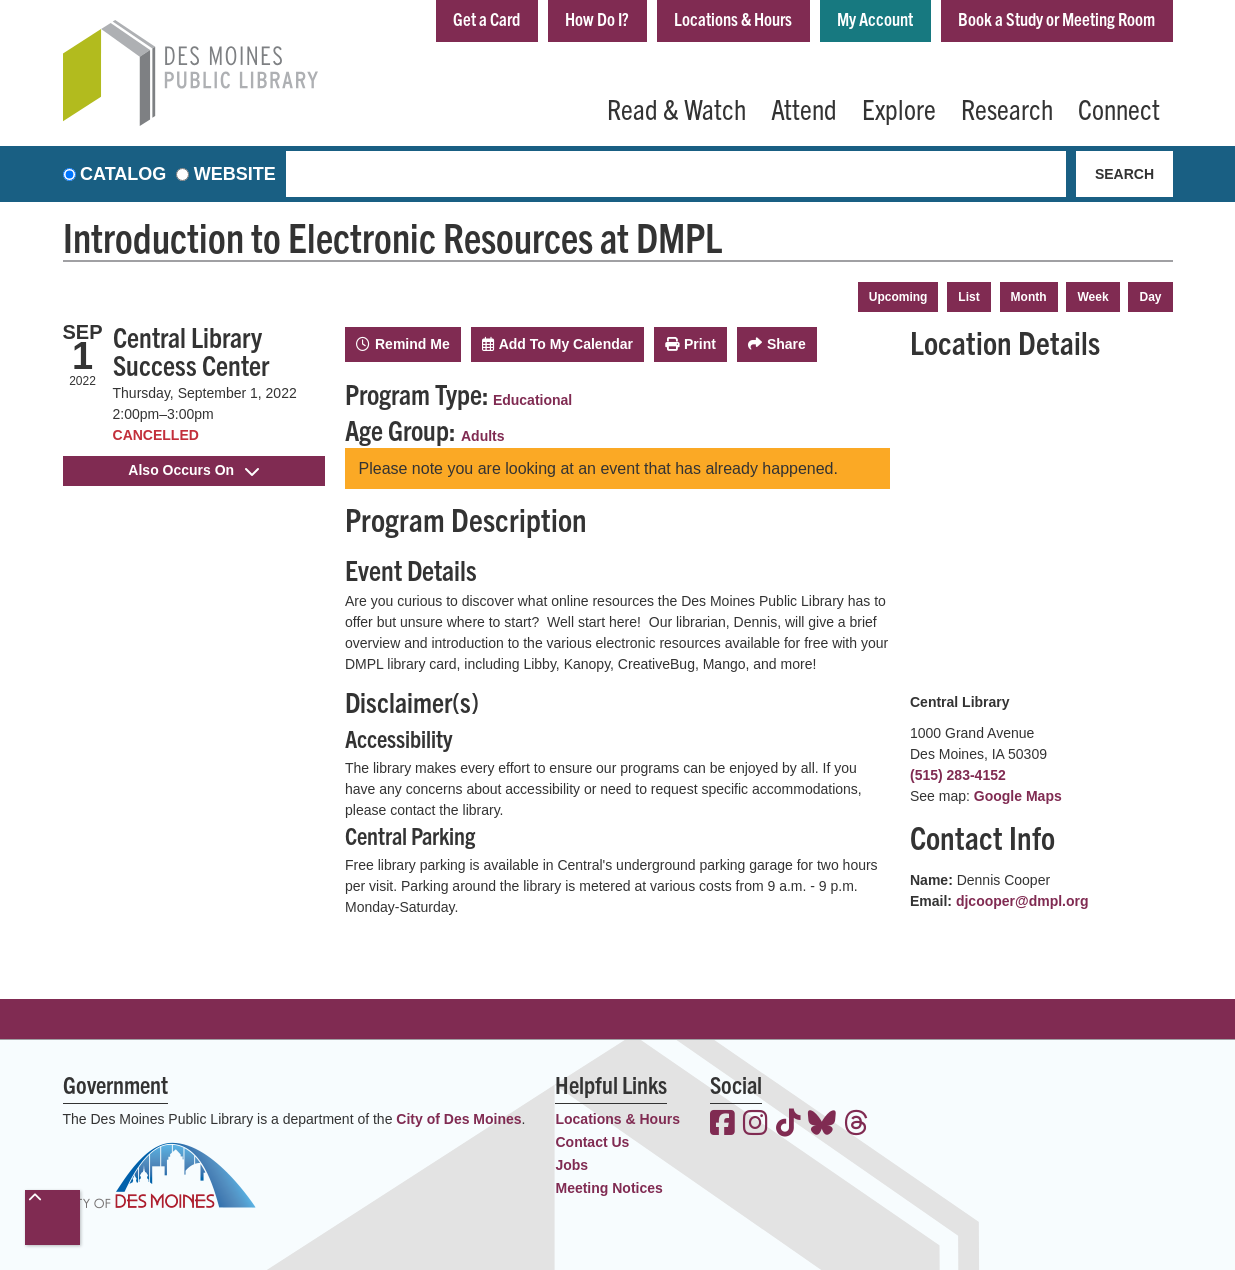  Describe the element at coordinates (676, 108) in the screenshot. I see `Read & Watch [menuitem]` at that location.